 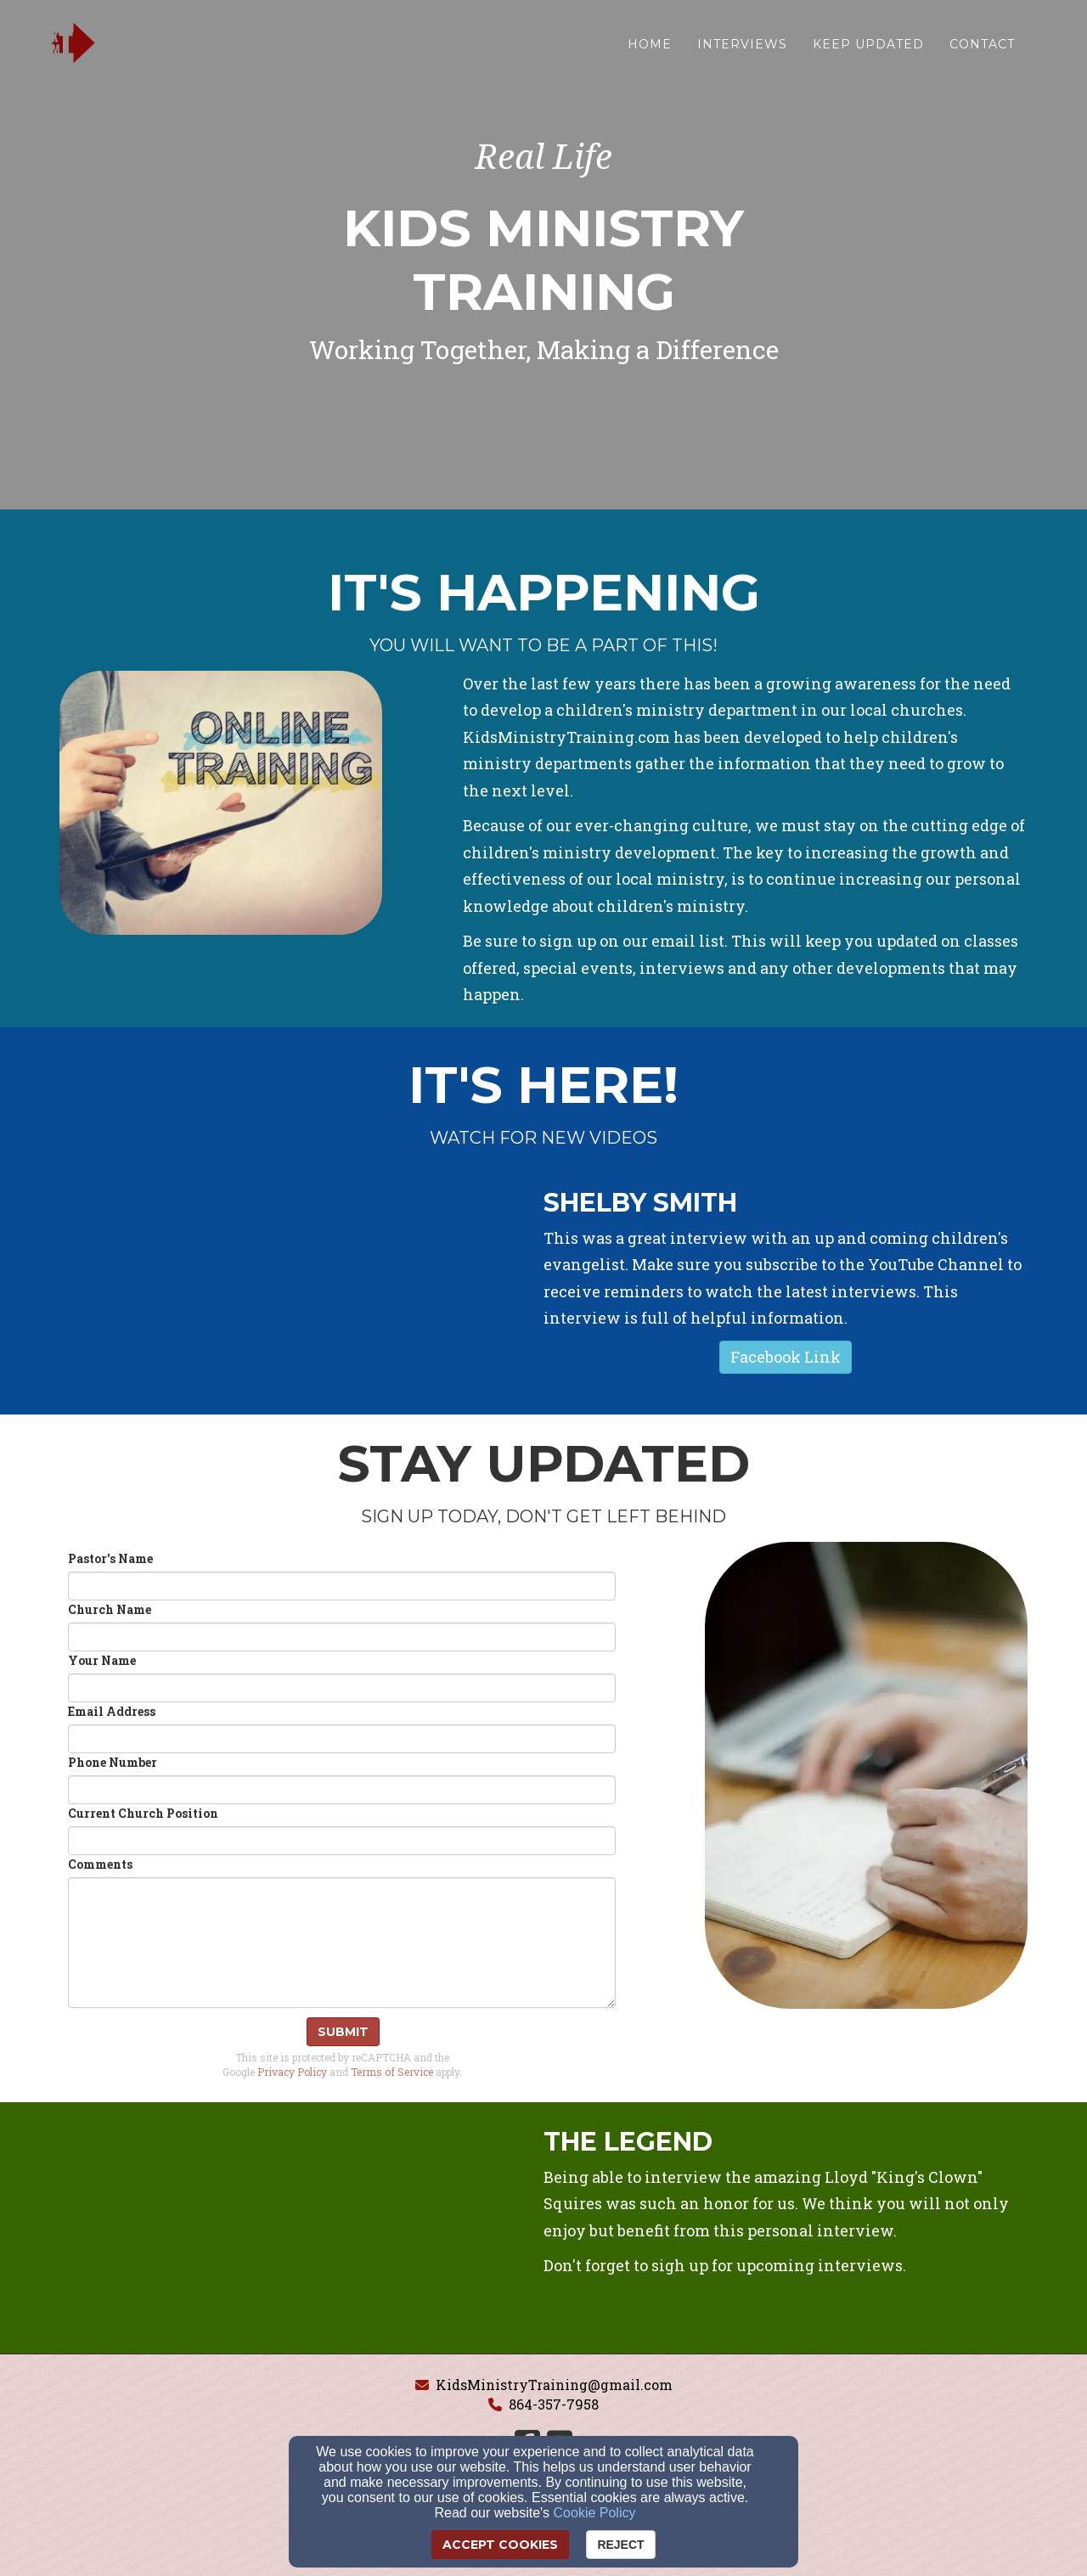 What do you see at coordinates (342, 1738) in the screenshot?
I see `[Email Address]` at bounding box center [342, 1738].